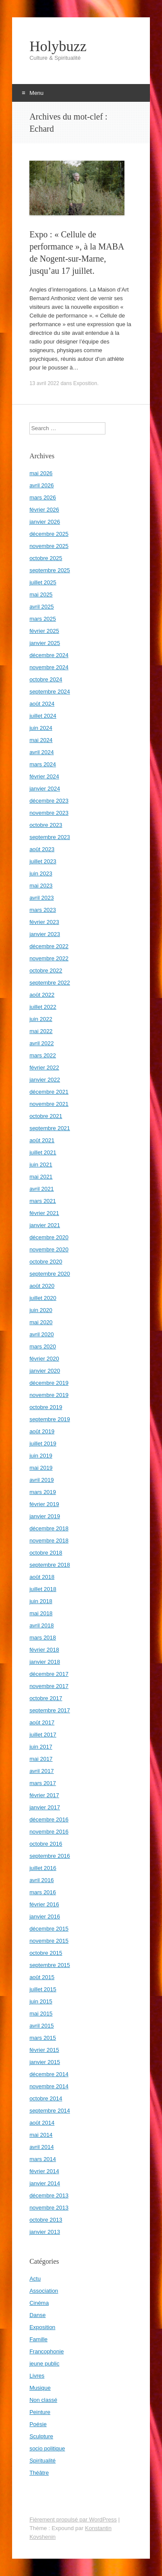 This screenshot has width=162, height=2576. What do you see at coordinates (44, 1807) in the screenshot?
I see `janvier 2017` at bounding box center [44, 1807].